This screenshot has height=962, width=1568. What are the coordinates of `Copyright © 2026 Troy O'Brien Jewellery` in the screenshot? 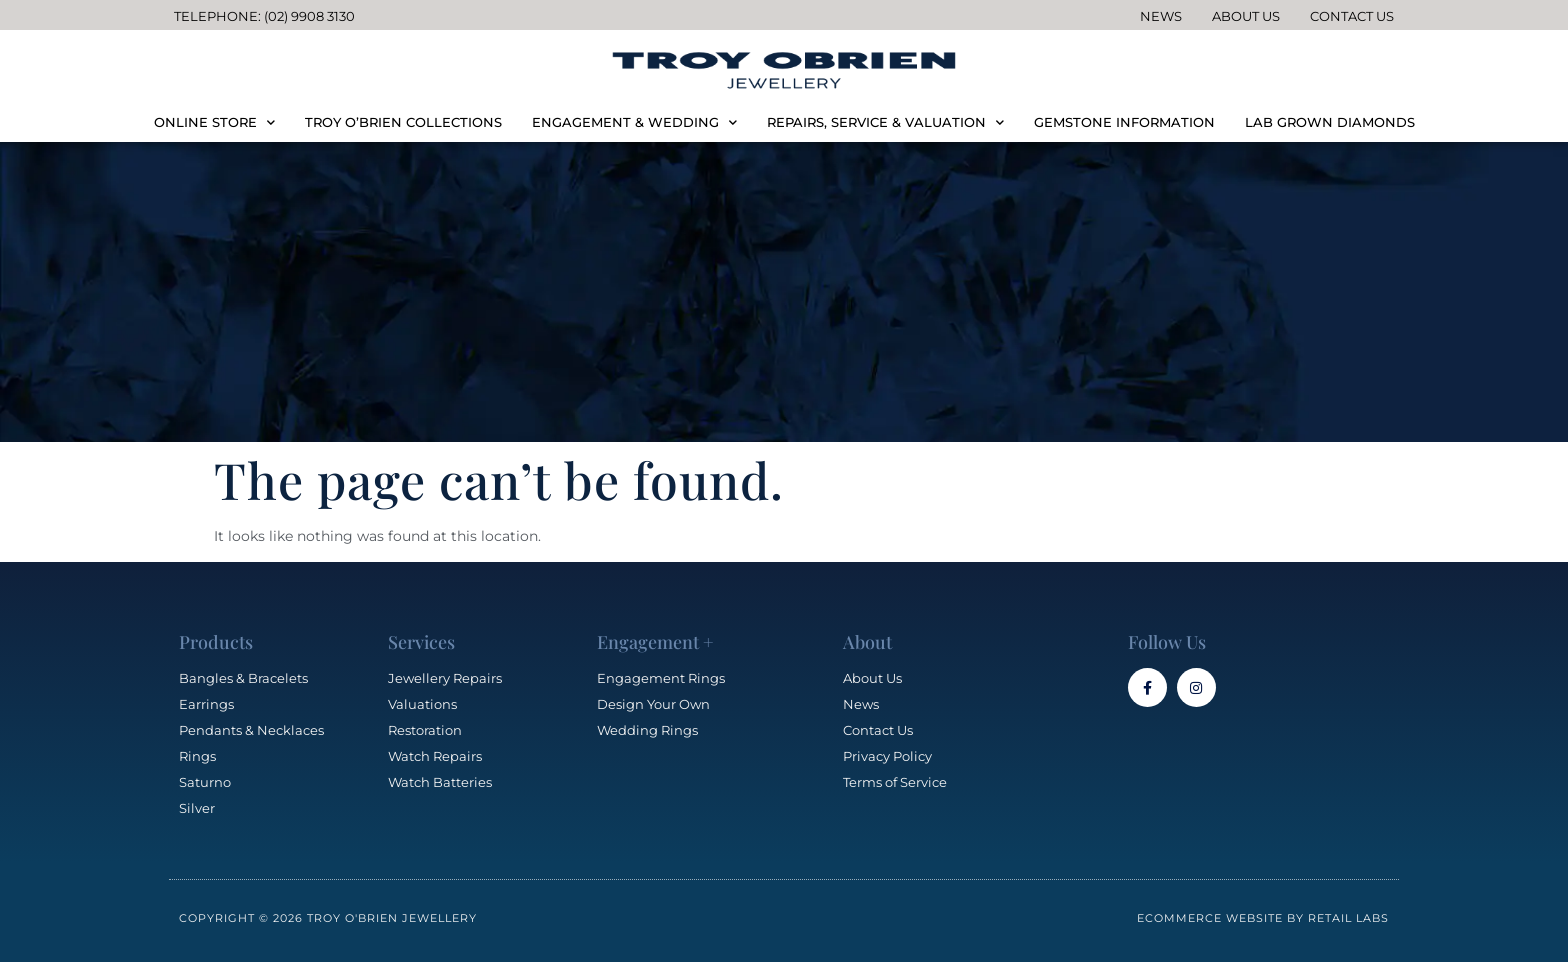 It's located at (328, 918).